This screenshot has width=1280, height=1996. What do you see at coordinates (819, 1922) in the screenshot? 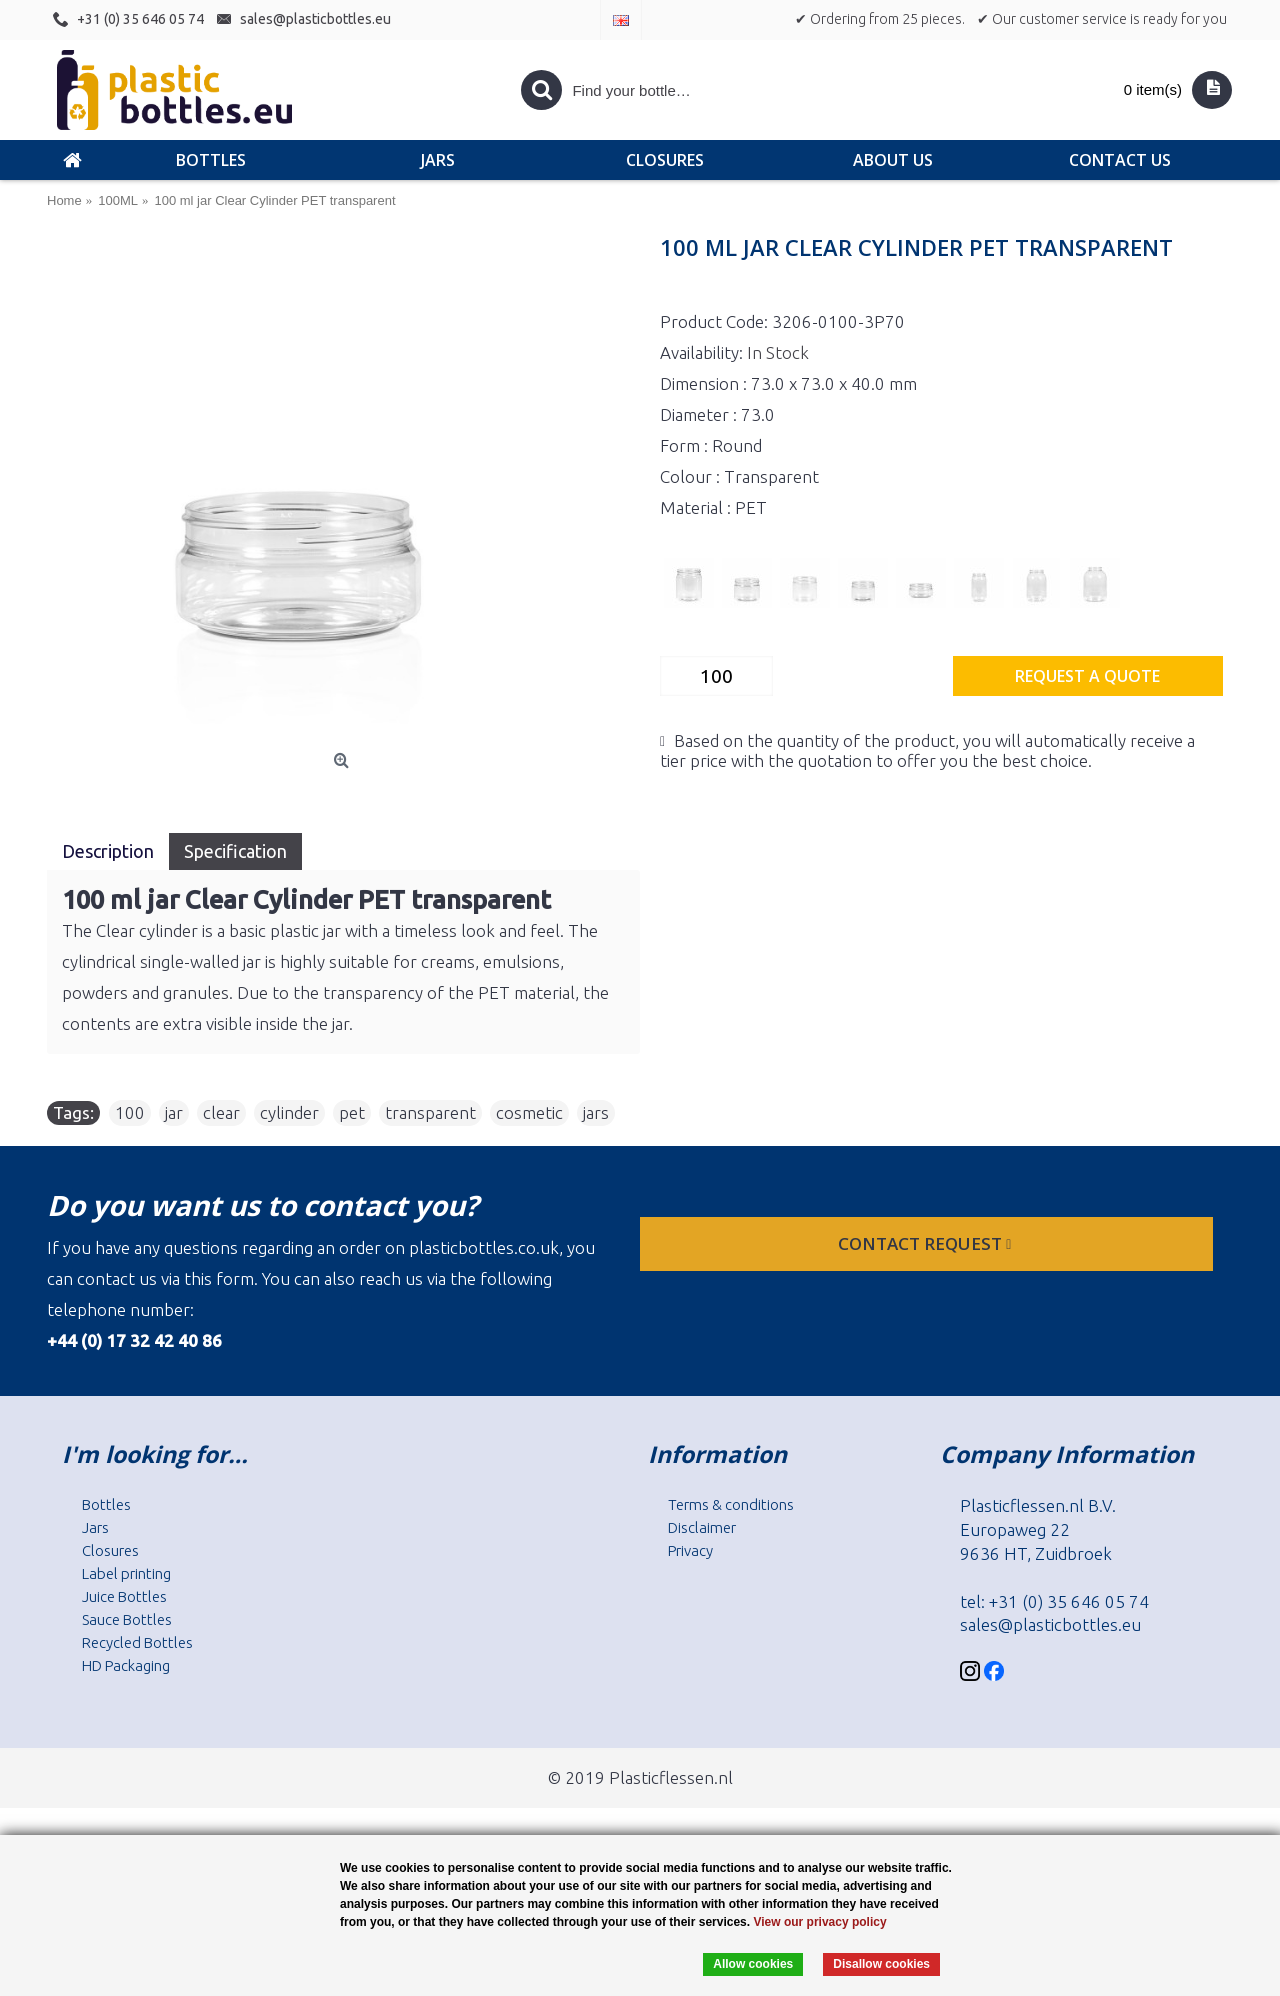
I see `View our privacy policy` at bounding box center [819, 1922].